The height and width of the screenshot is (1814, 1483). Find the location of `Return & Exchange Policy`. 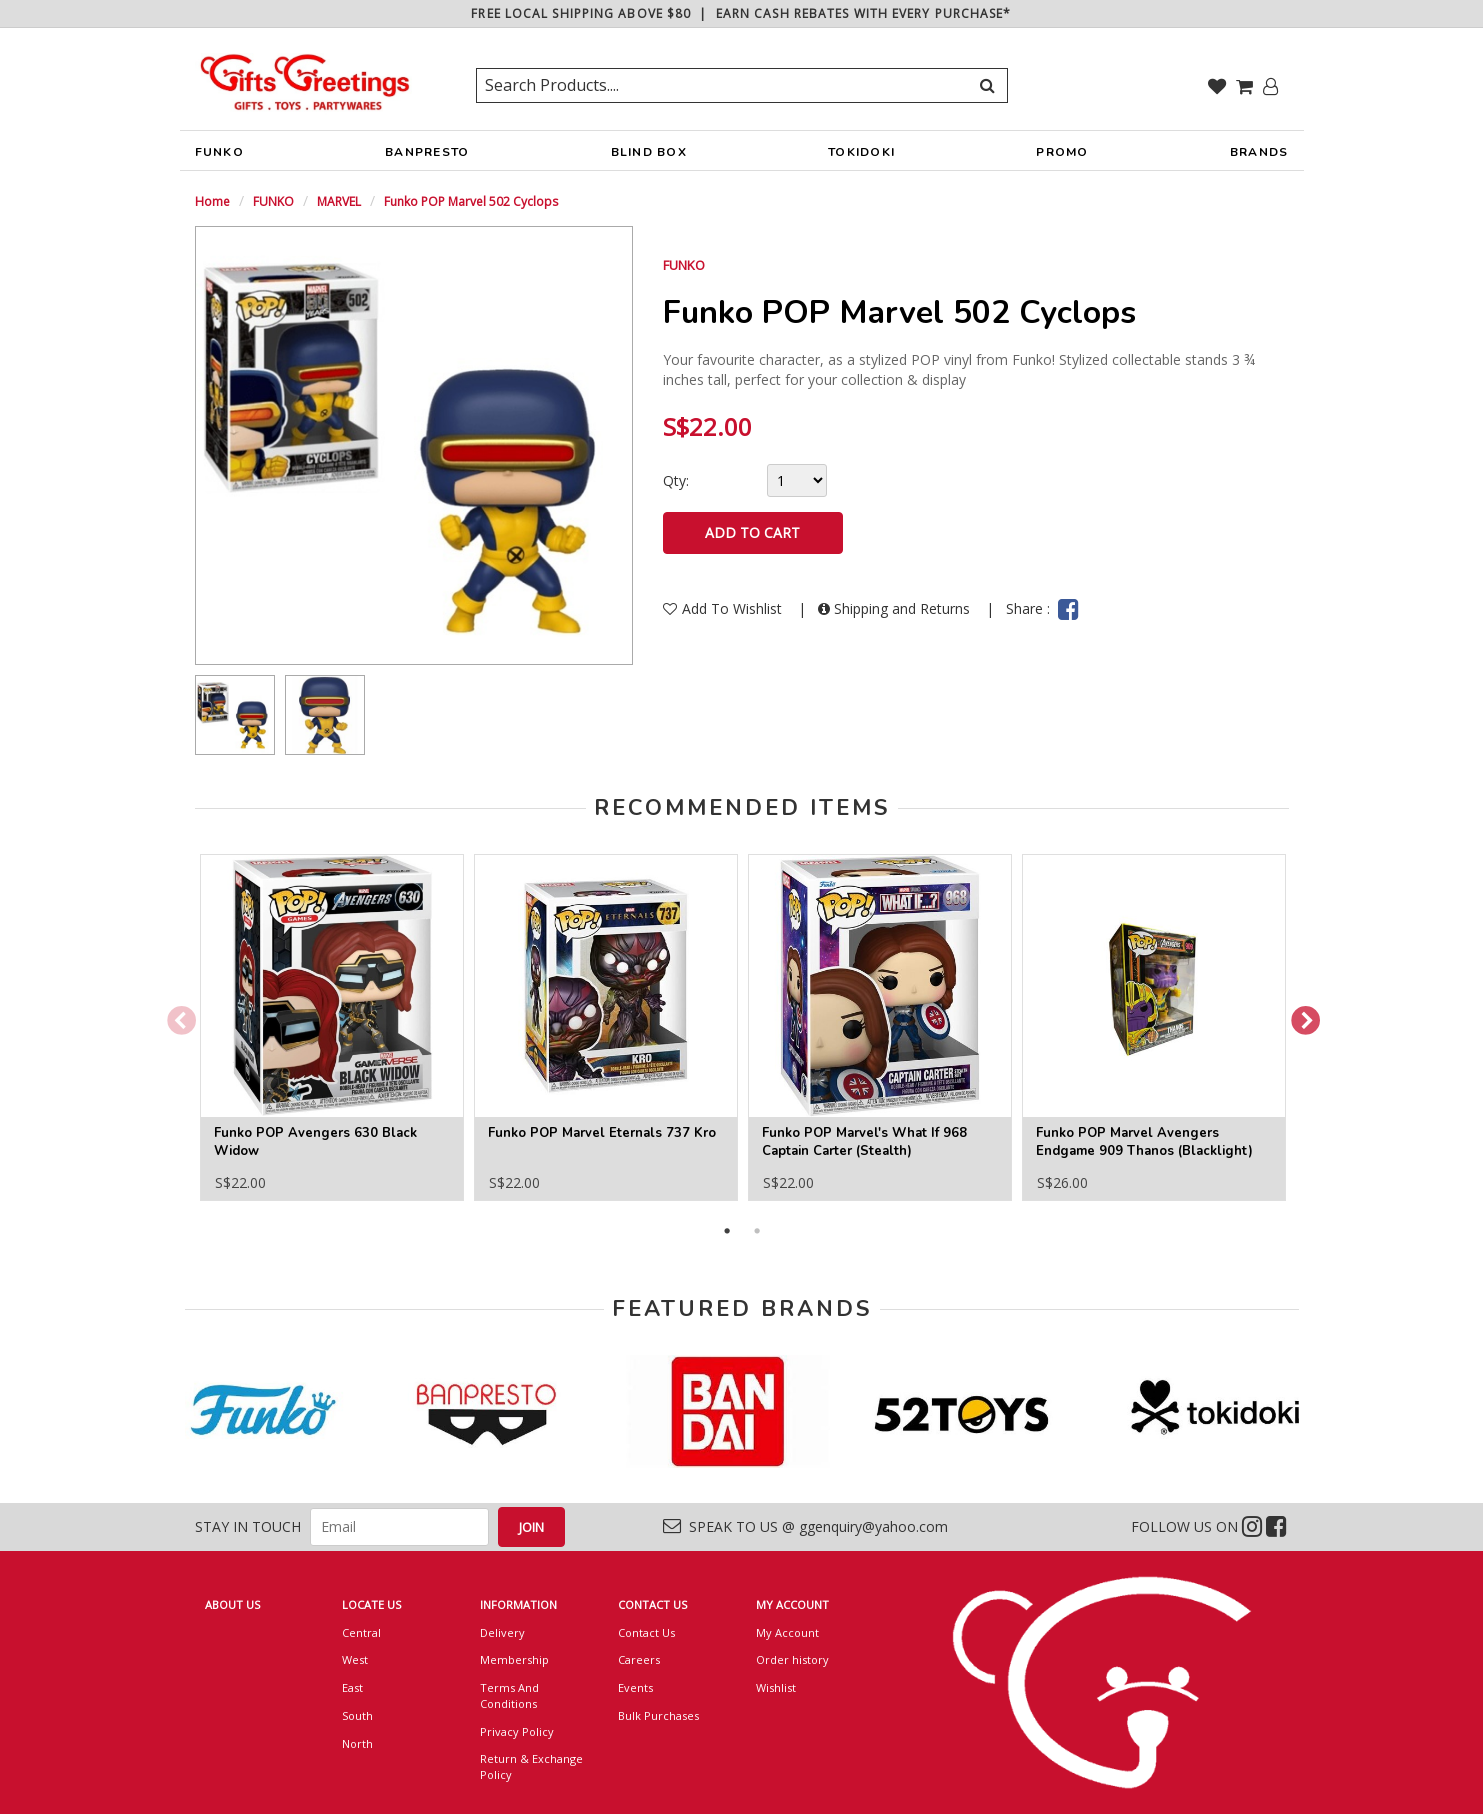

Return & Exchange Policy is located at coordinates (531, 1766).